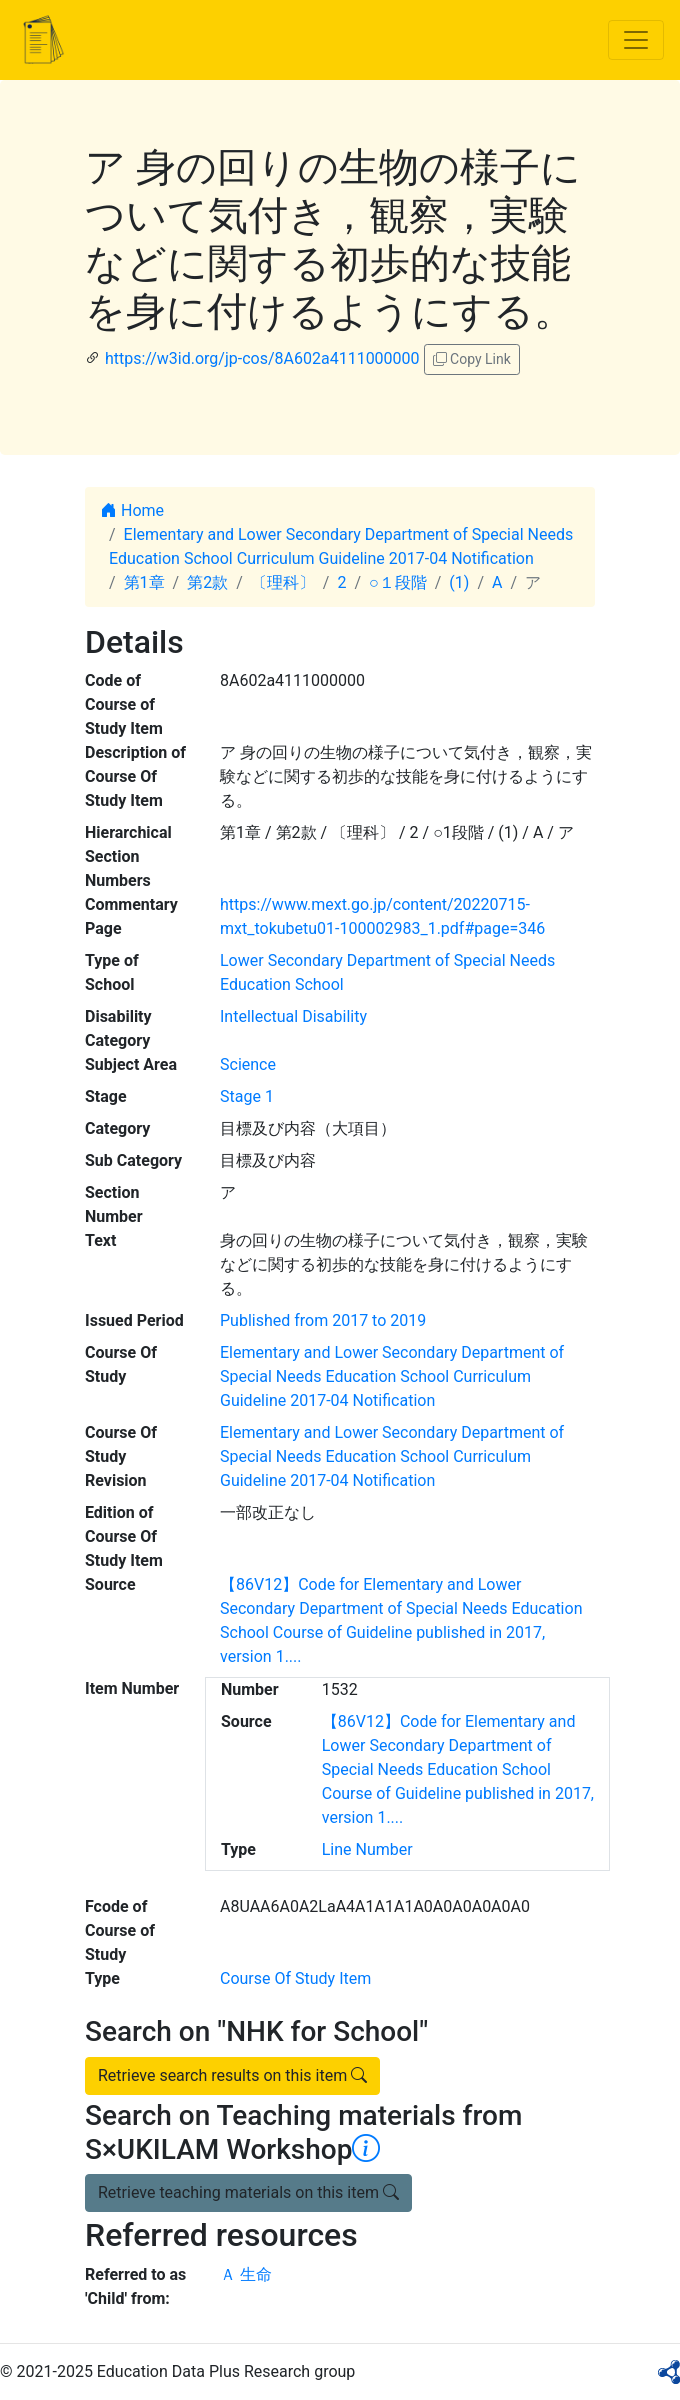 The width and height of the screenshot is (680, 2400). I want to click on Stage 1, so click(247, 1096).